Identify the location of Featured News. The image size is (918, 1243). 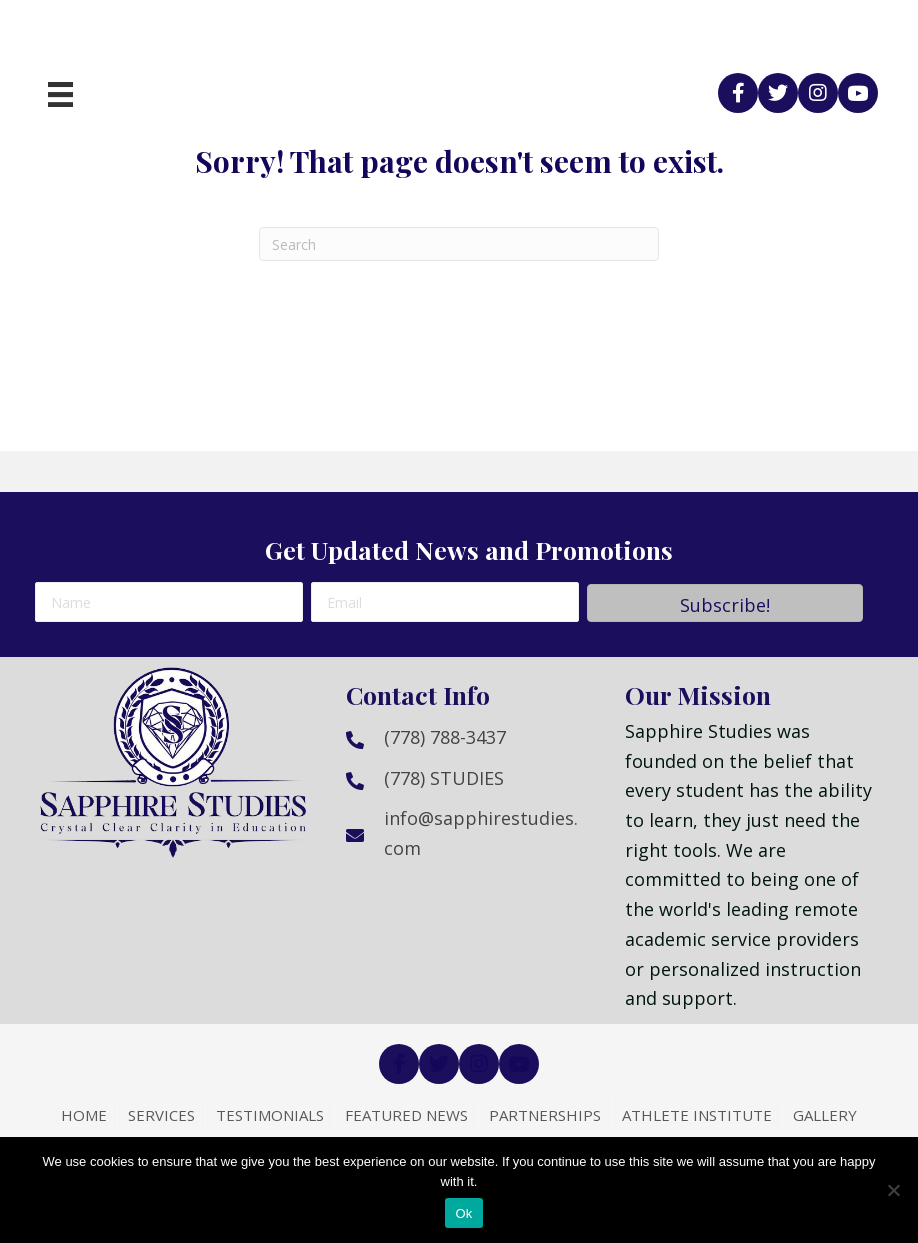
(406, 1115).